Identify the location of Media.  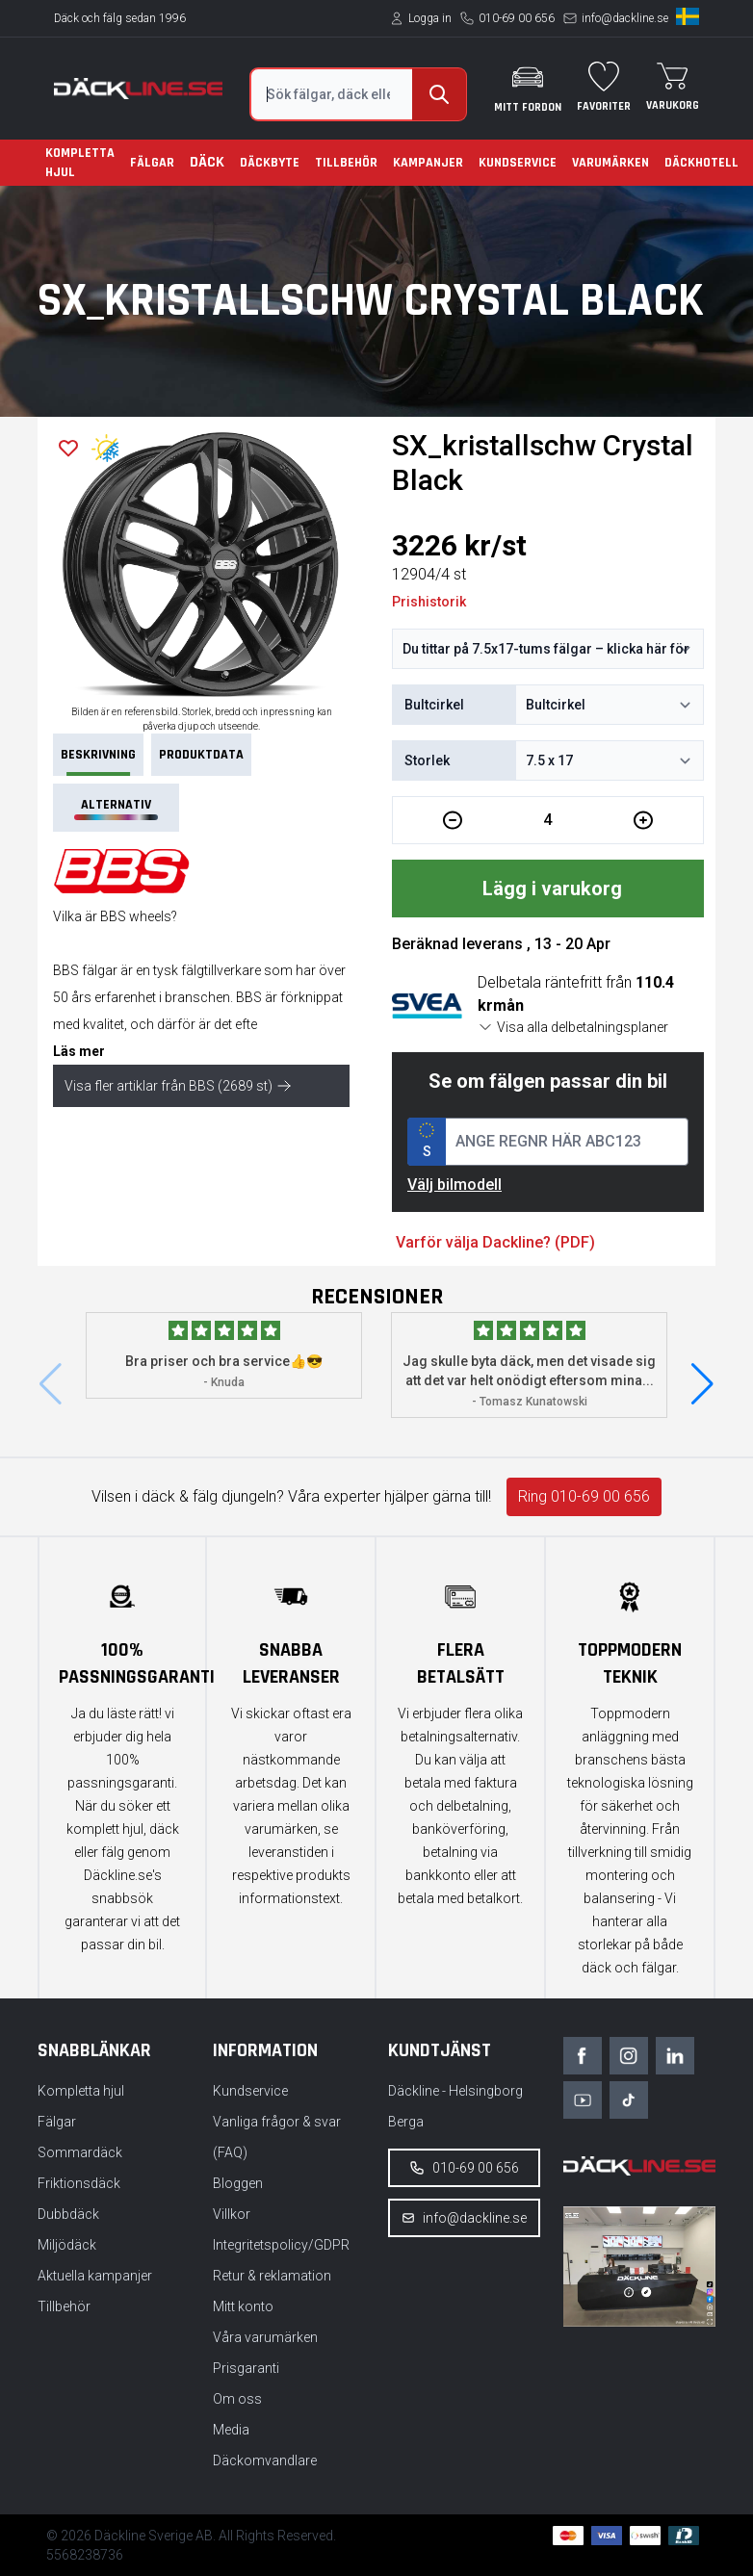
(231, 2429).